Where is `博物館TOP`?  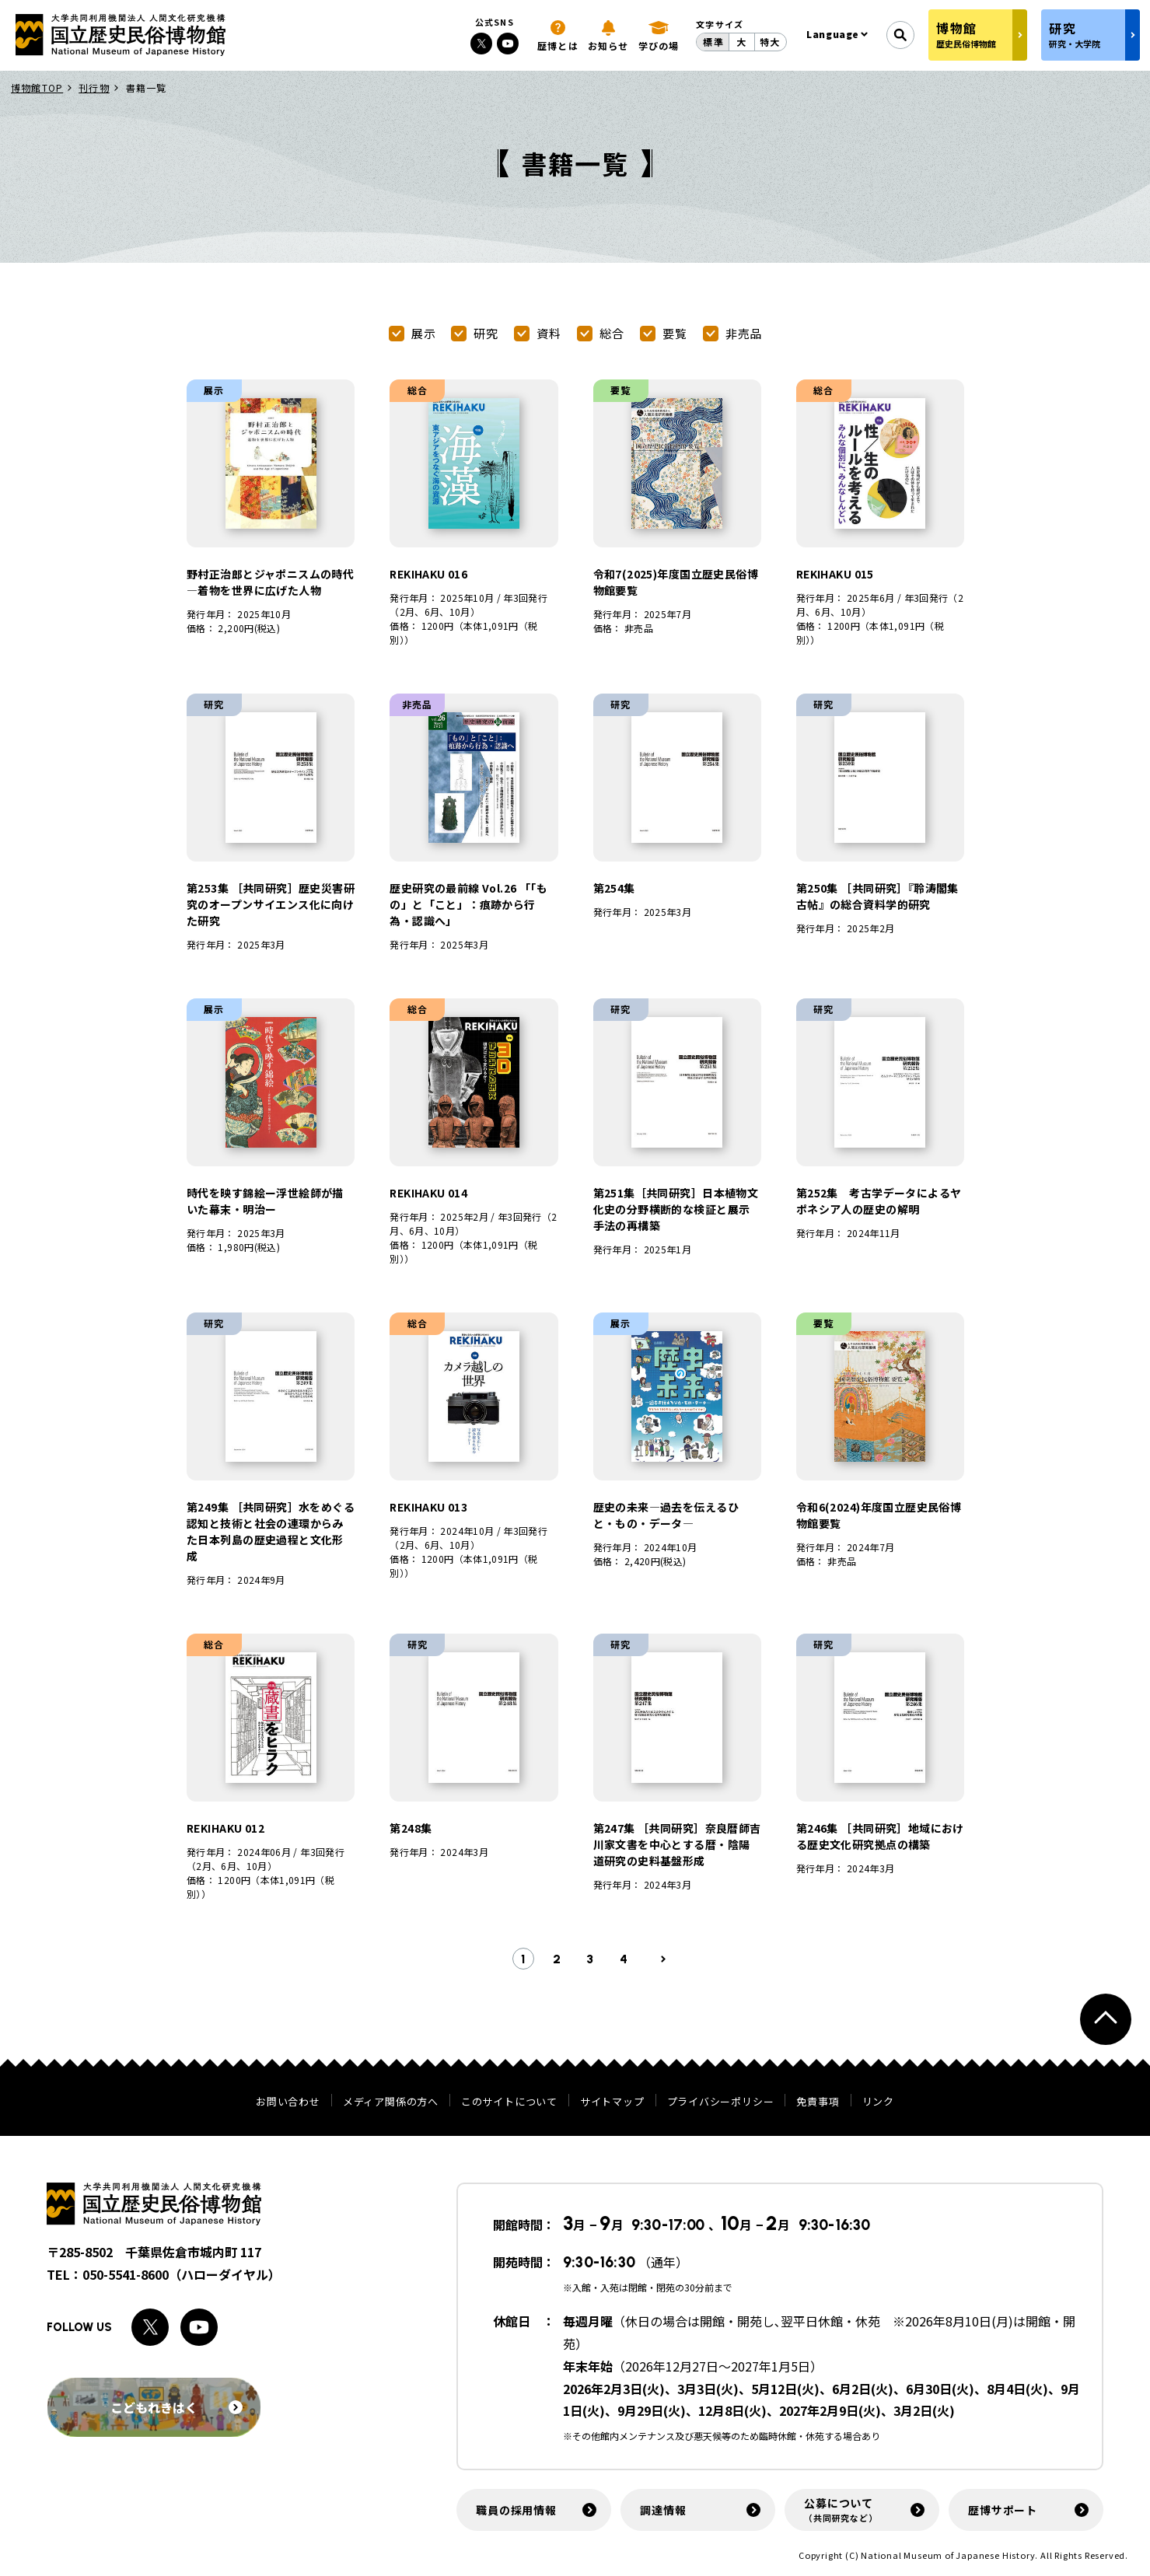 博物館TOP is located at coordinates (37, 87).